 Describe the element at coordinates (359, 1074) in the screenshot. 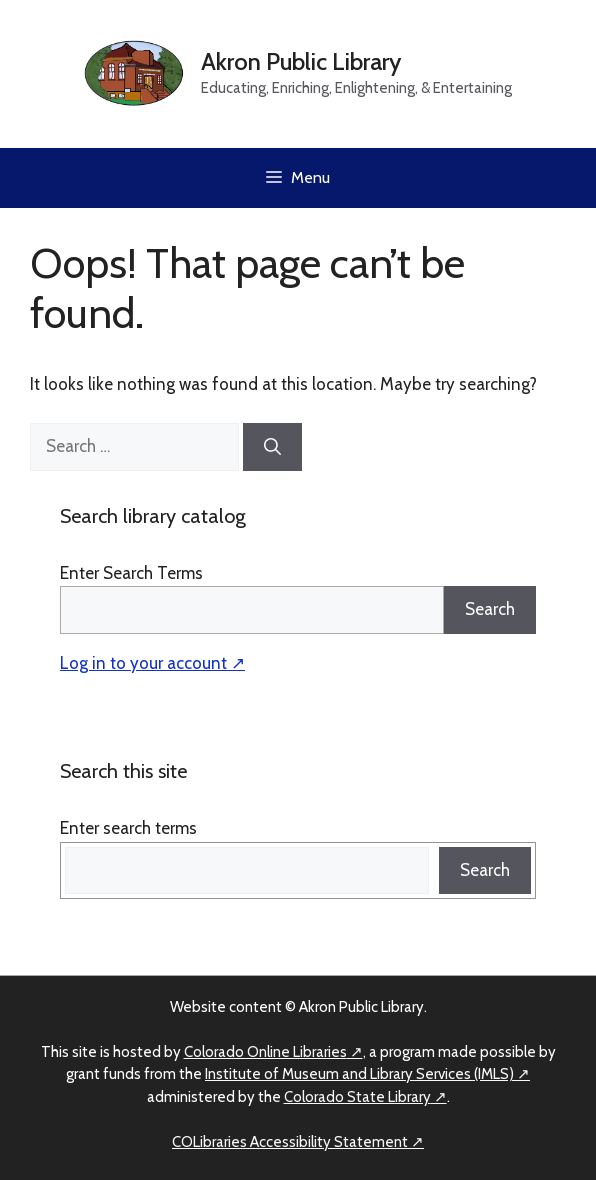

I see `Institute of Museum and Library Services (IMLS)` at that location.